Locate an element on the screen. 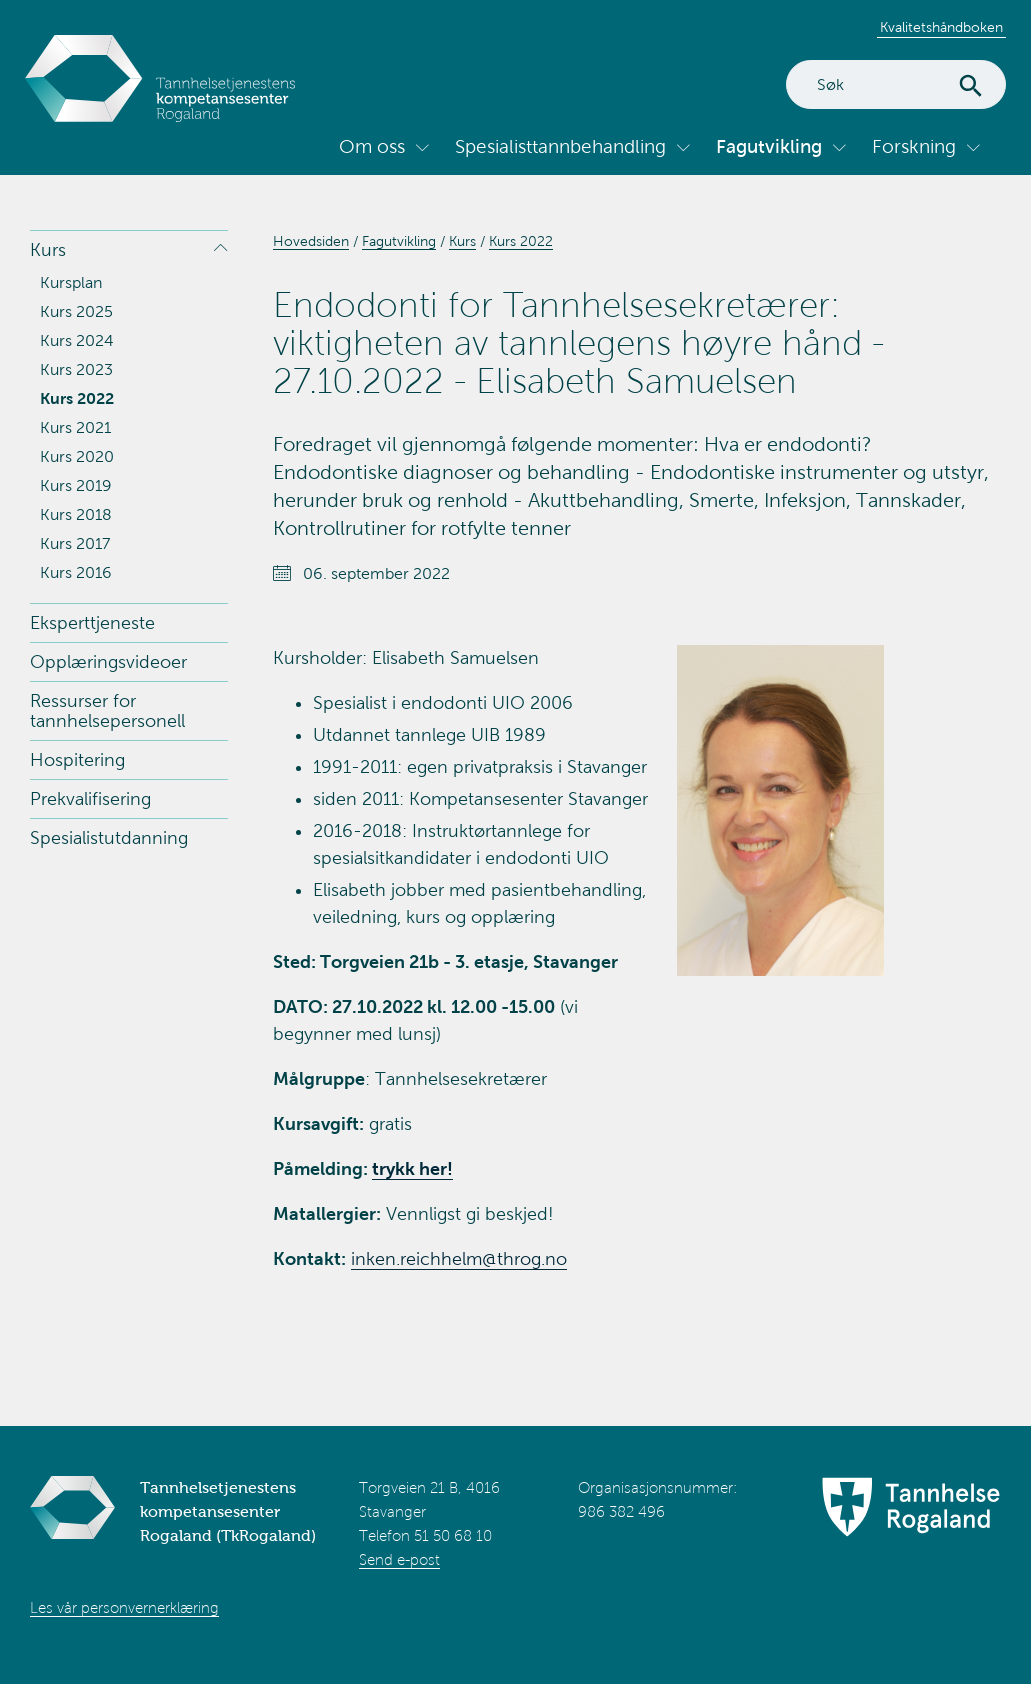 This screenshot has width=1031, height=1684. Les vår personvernerklæring is located at coordinates (124, 1608).